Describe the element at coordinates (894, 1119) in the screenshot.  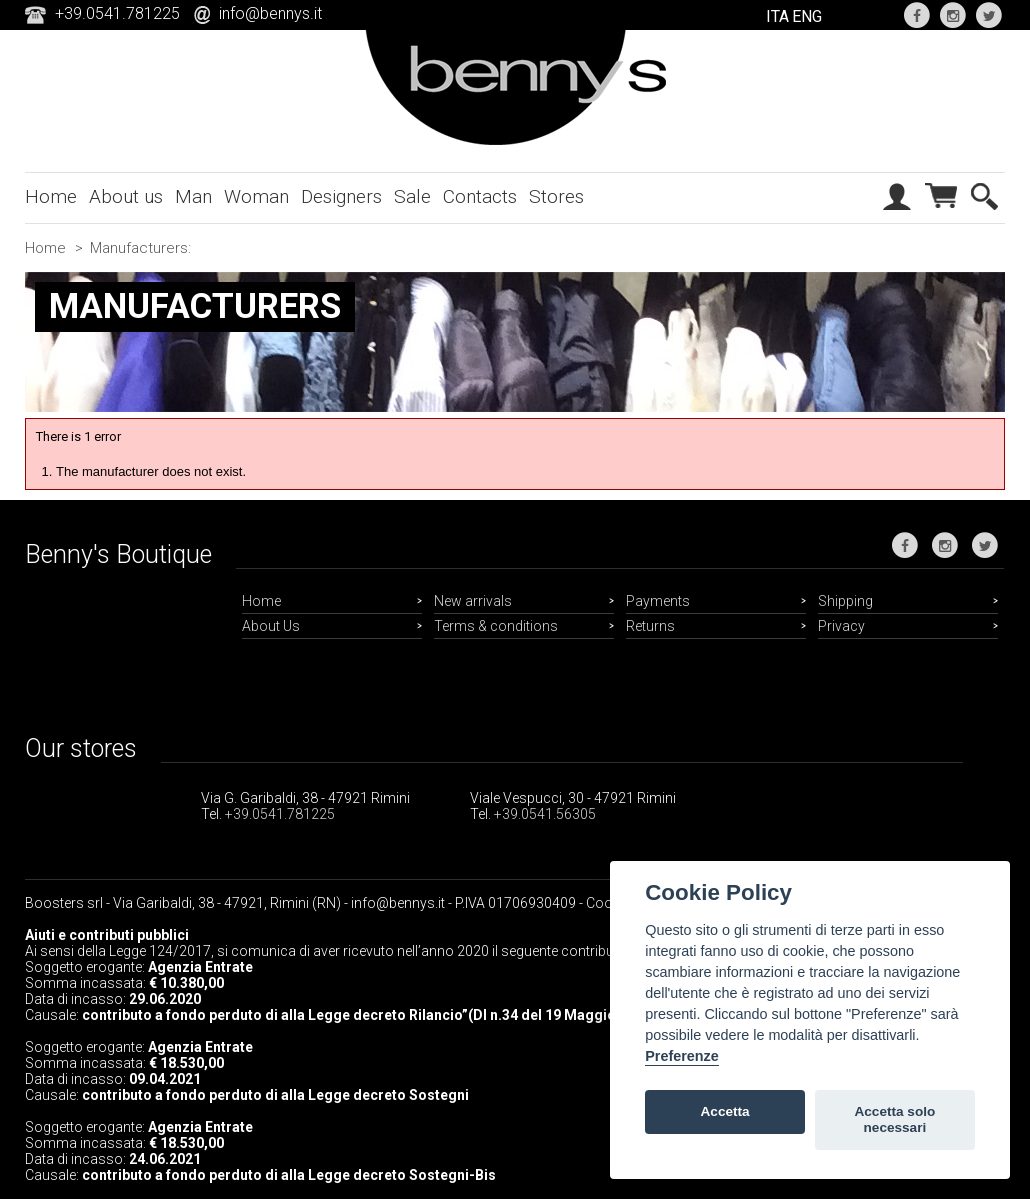
I see `Accetta solo necessari` at that location.